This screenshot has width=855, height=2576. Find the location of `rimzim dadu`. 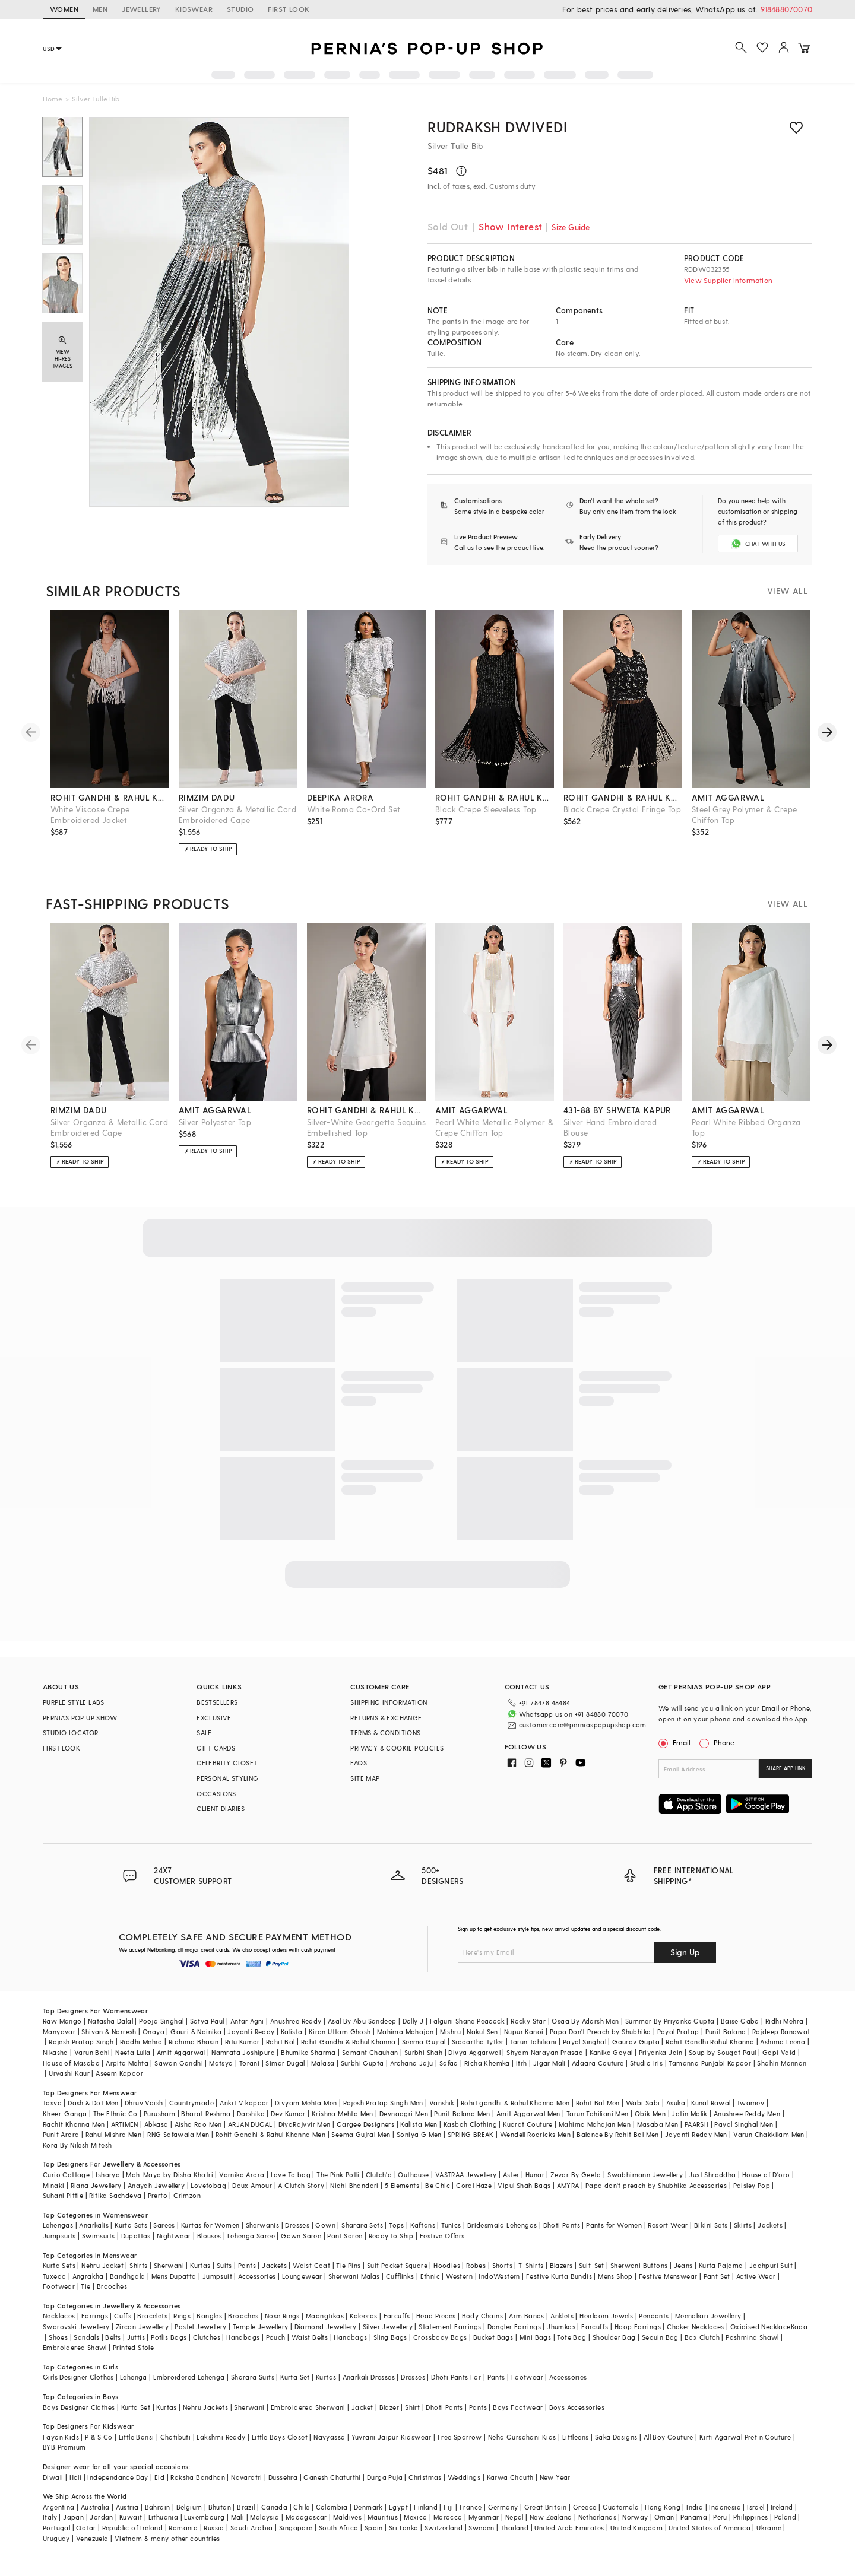

rimzim dadu is located at coordinates (207, 797).